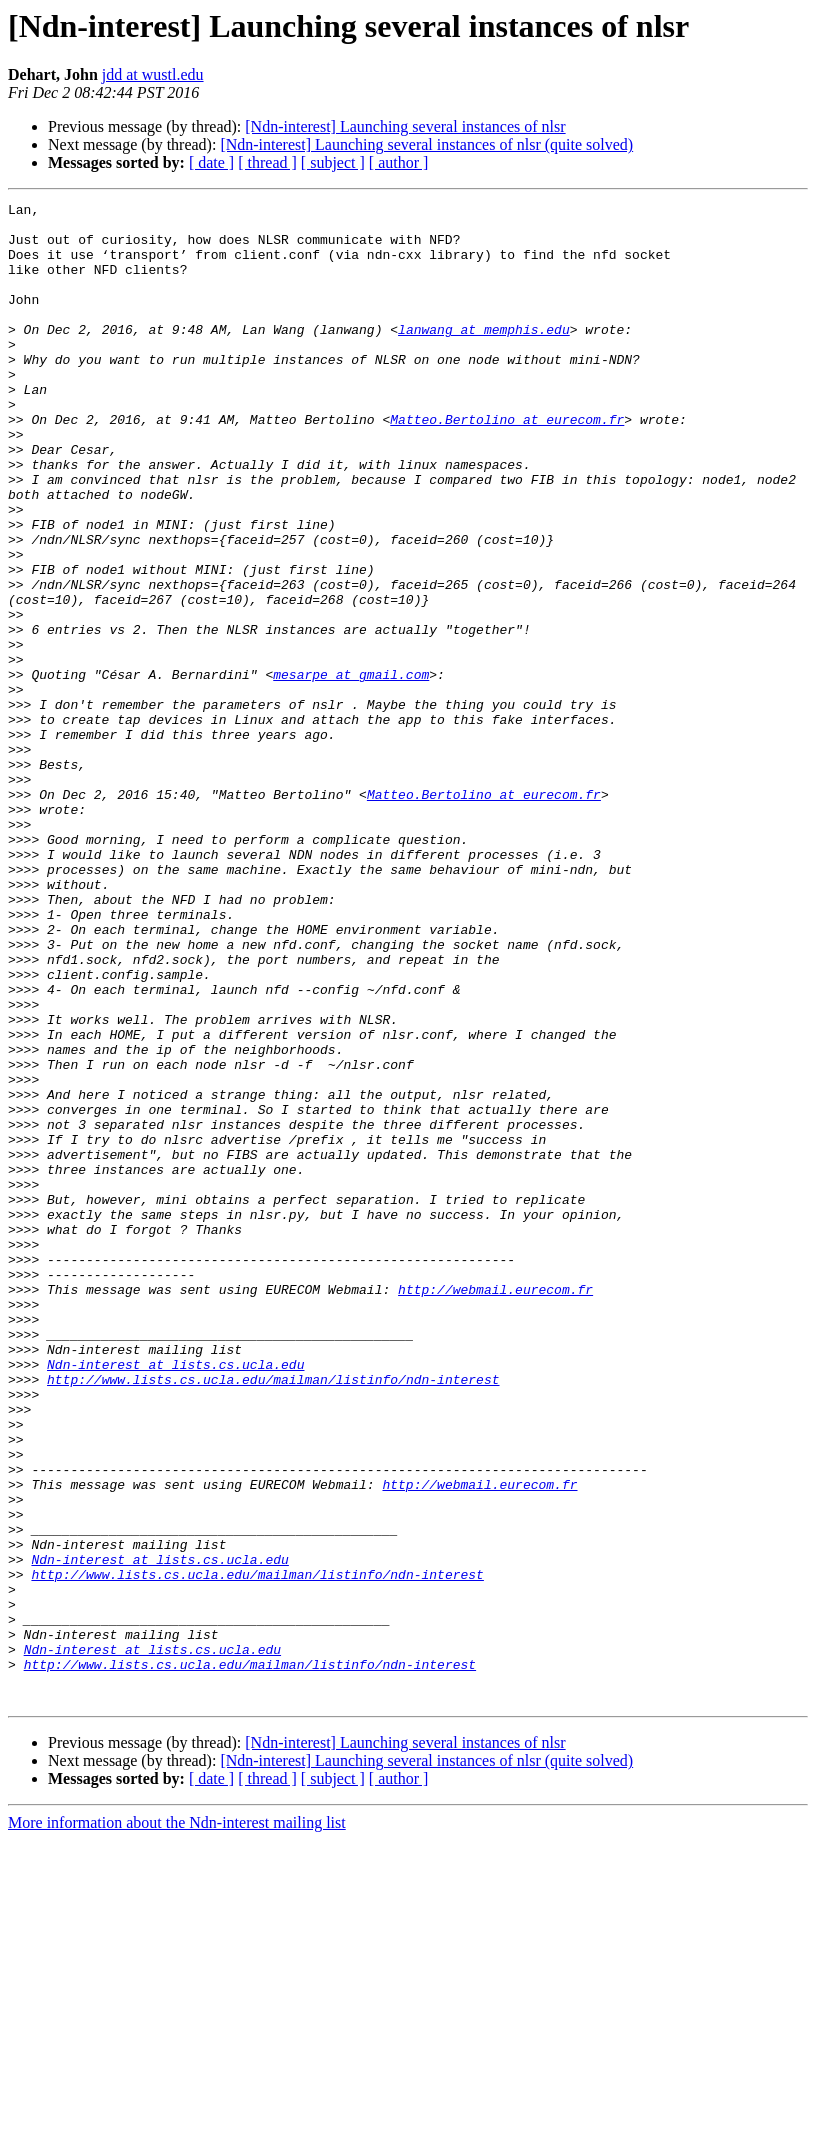  Describe the element at coordinates (507, 464) in the screenshot. I see `Matteo.Bertolino at eurecom.fr` at that location.